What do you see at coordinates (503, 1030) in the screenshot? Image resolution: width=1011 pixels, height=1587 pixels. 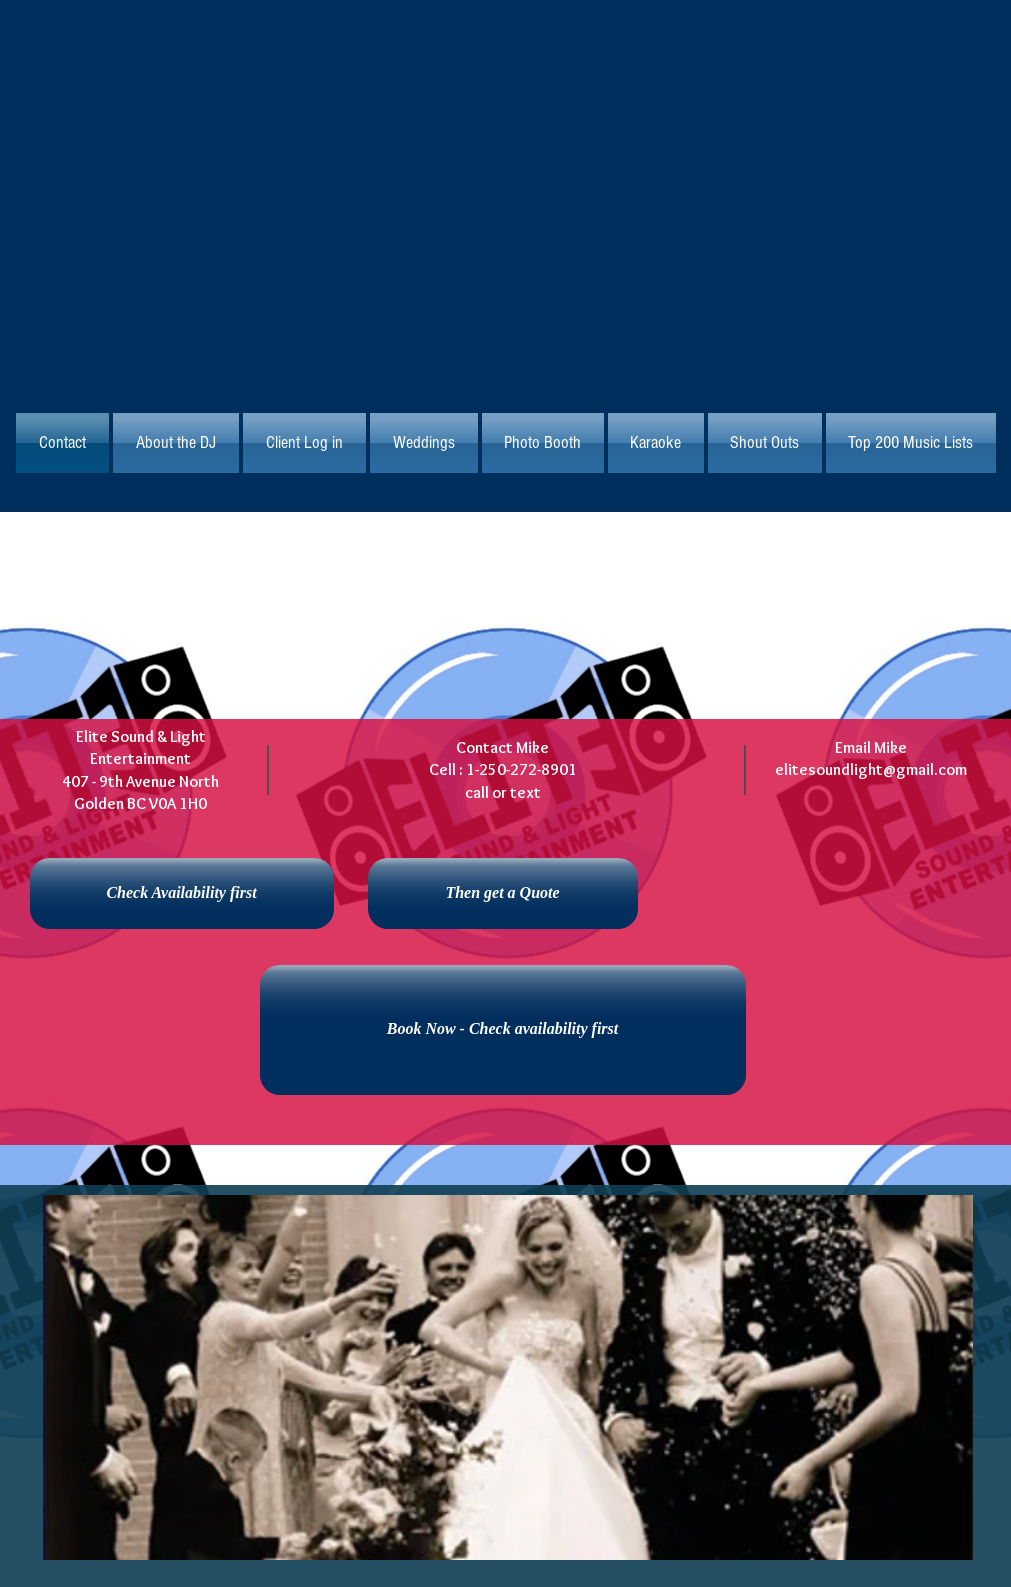 I see `[Book Now - Check availability first]` at bounding box center [503, 1030].